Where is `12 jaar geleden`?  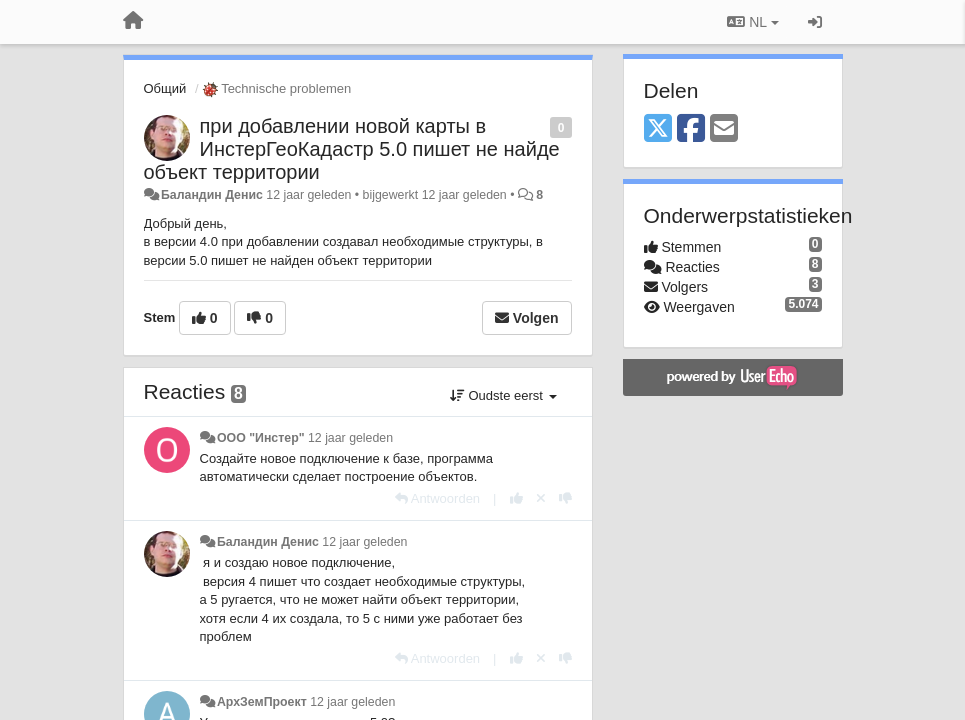 12 jaar geleden is located at coordinates (350, 438).